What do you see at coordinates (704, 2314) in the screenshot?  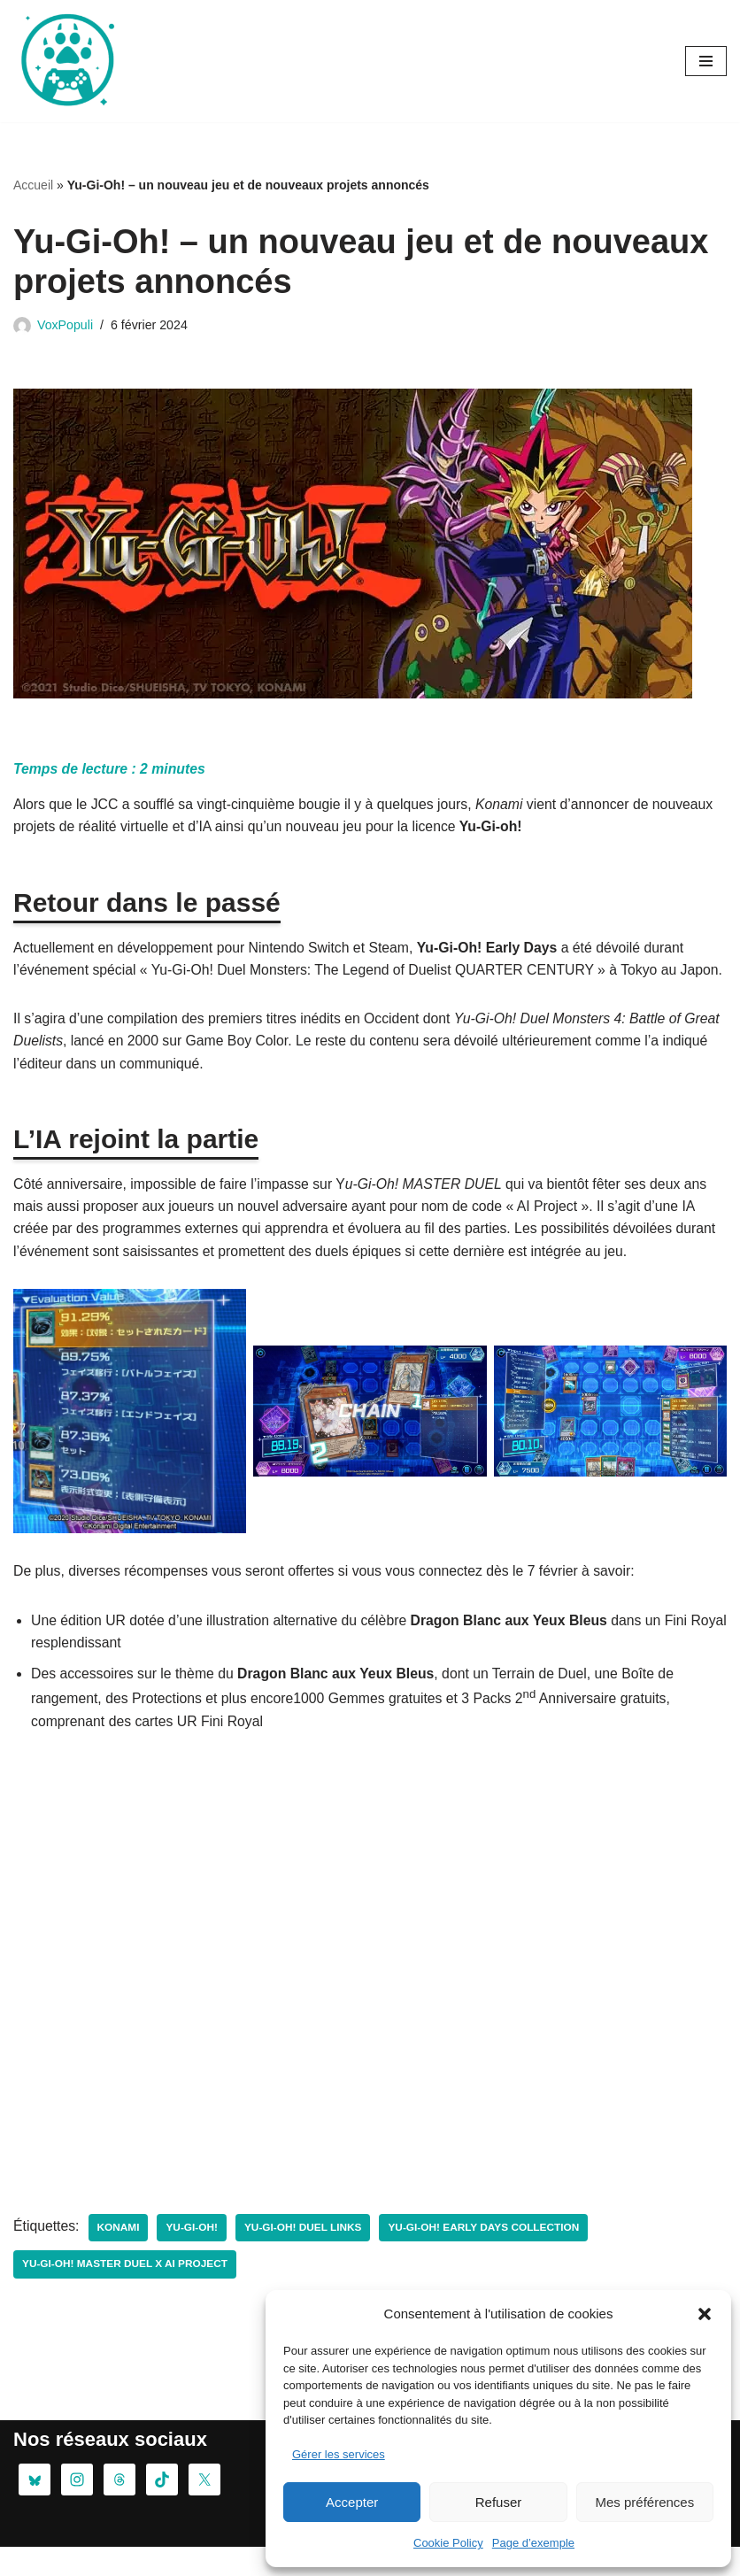 I see `[button]` at bounding box center [704, 2314].